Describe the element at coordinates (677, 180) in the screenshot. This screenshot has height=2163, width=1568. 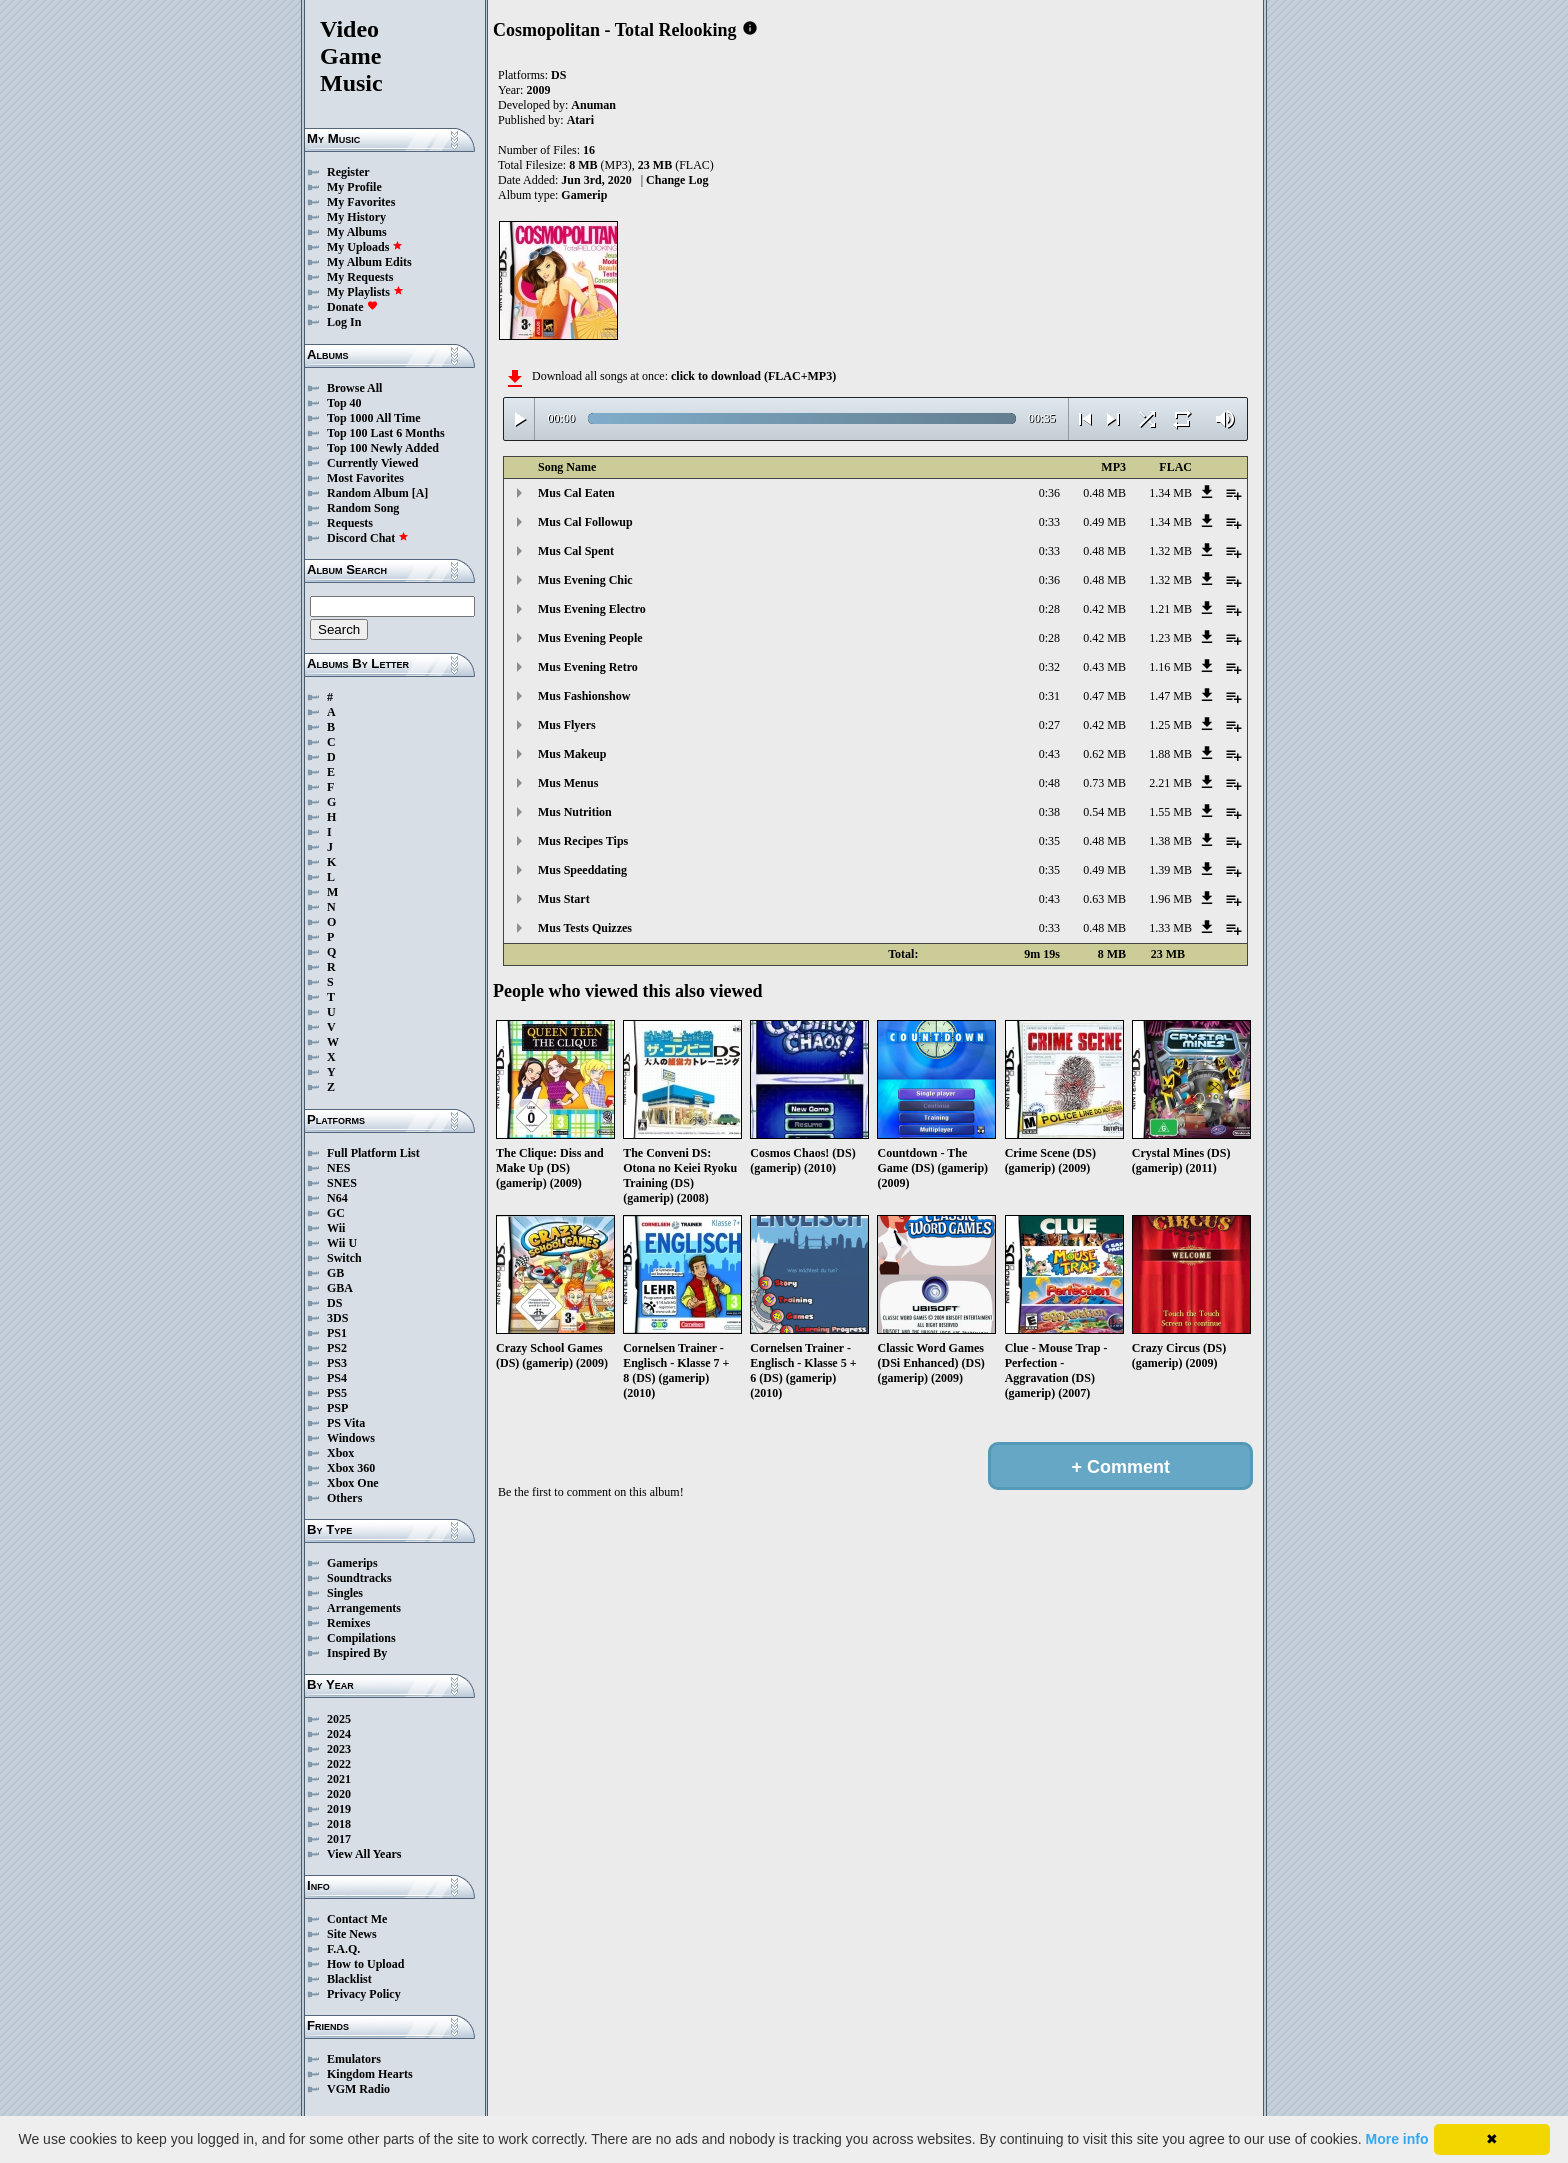
I see `Change Log` at that location.